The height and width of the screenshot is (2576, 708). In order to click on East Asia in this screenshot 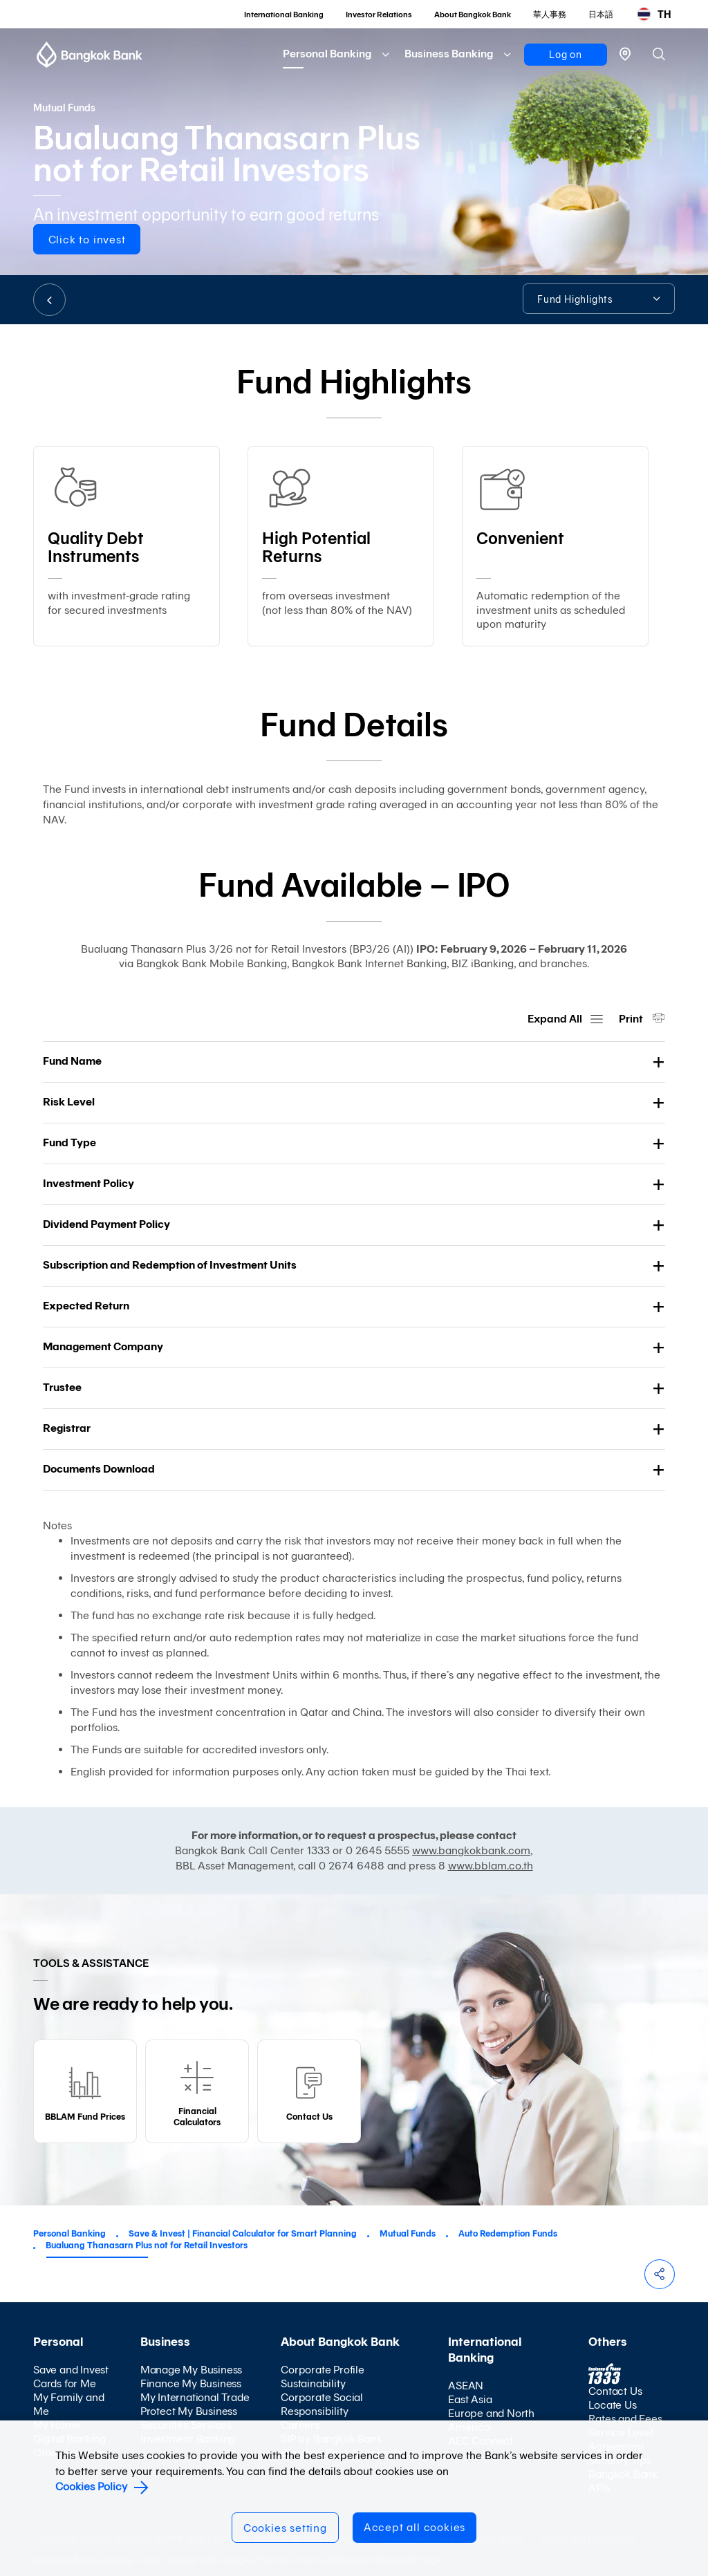, I will do `click(470, 2399)`.